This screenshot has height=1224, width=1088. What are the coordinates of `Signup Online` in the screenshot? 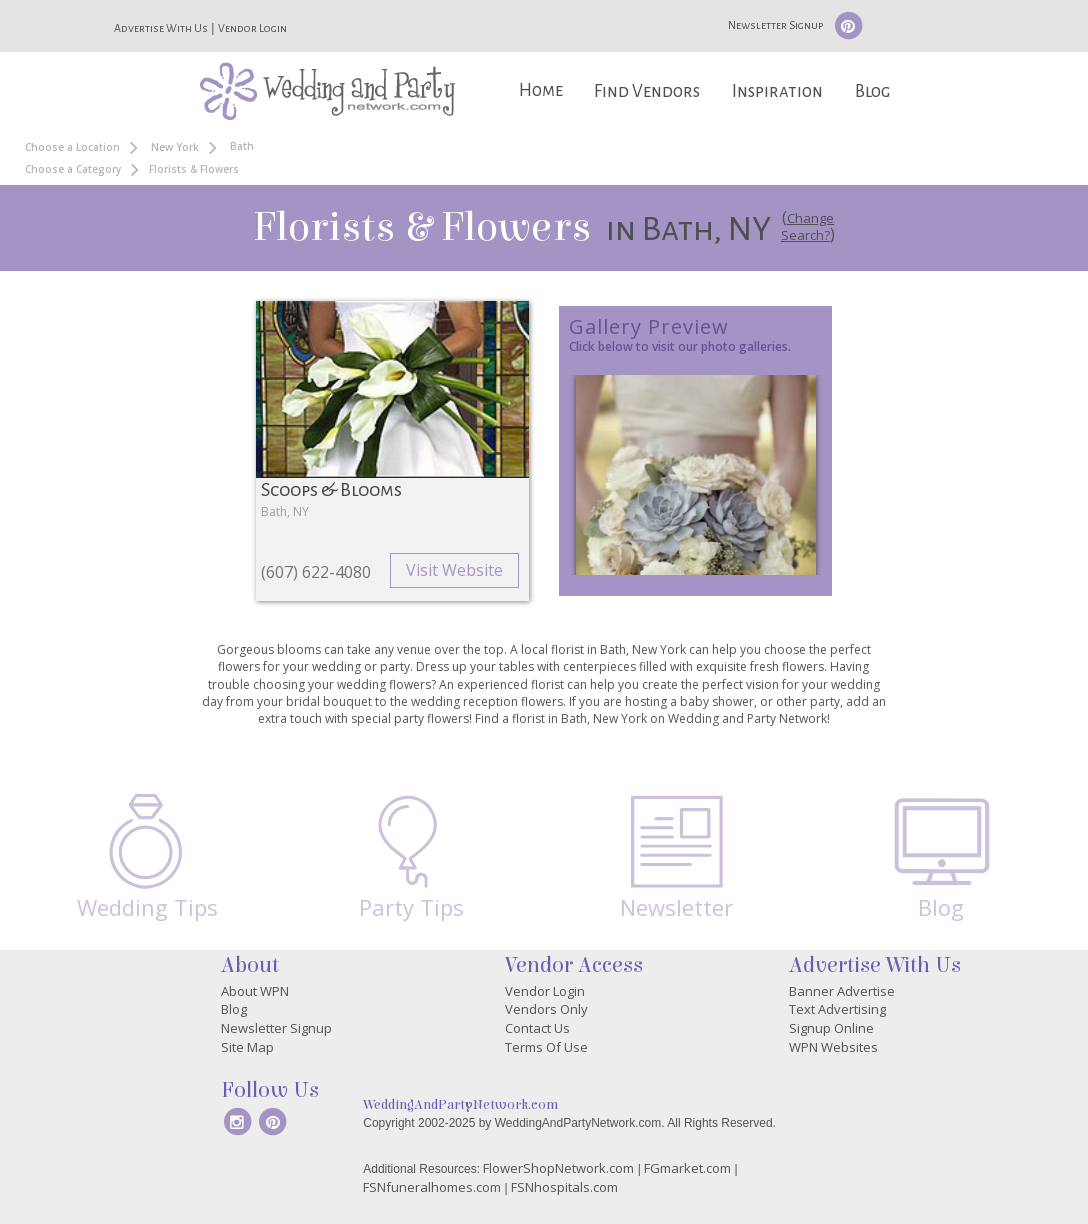 It's located at (831, 1028).